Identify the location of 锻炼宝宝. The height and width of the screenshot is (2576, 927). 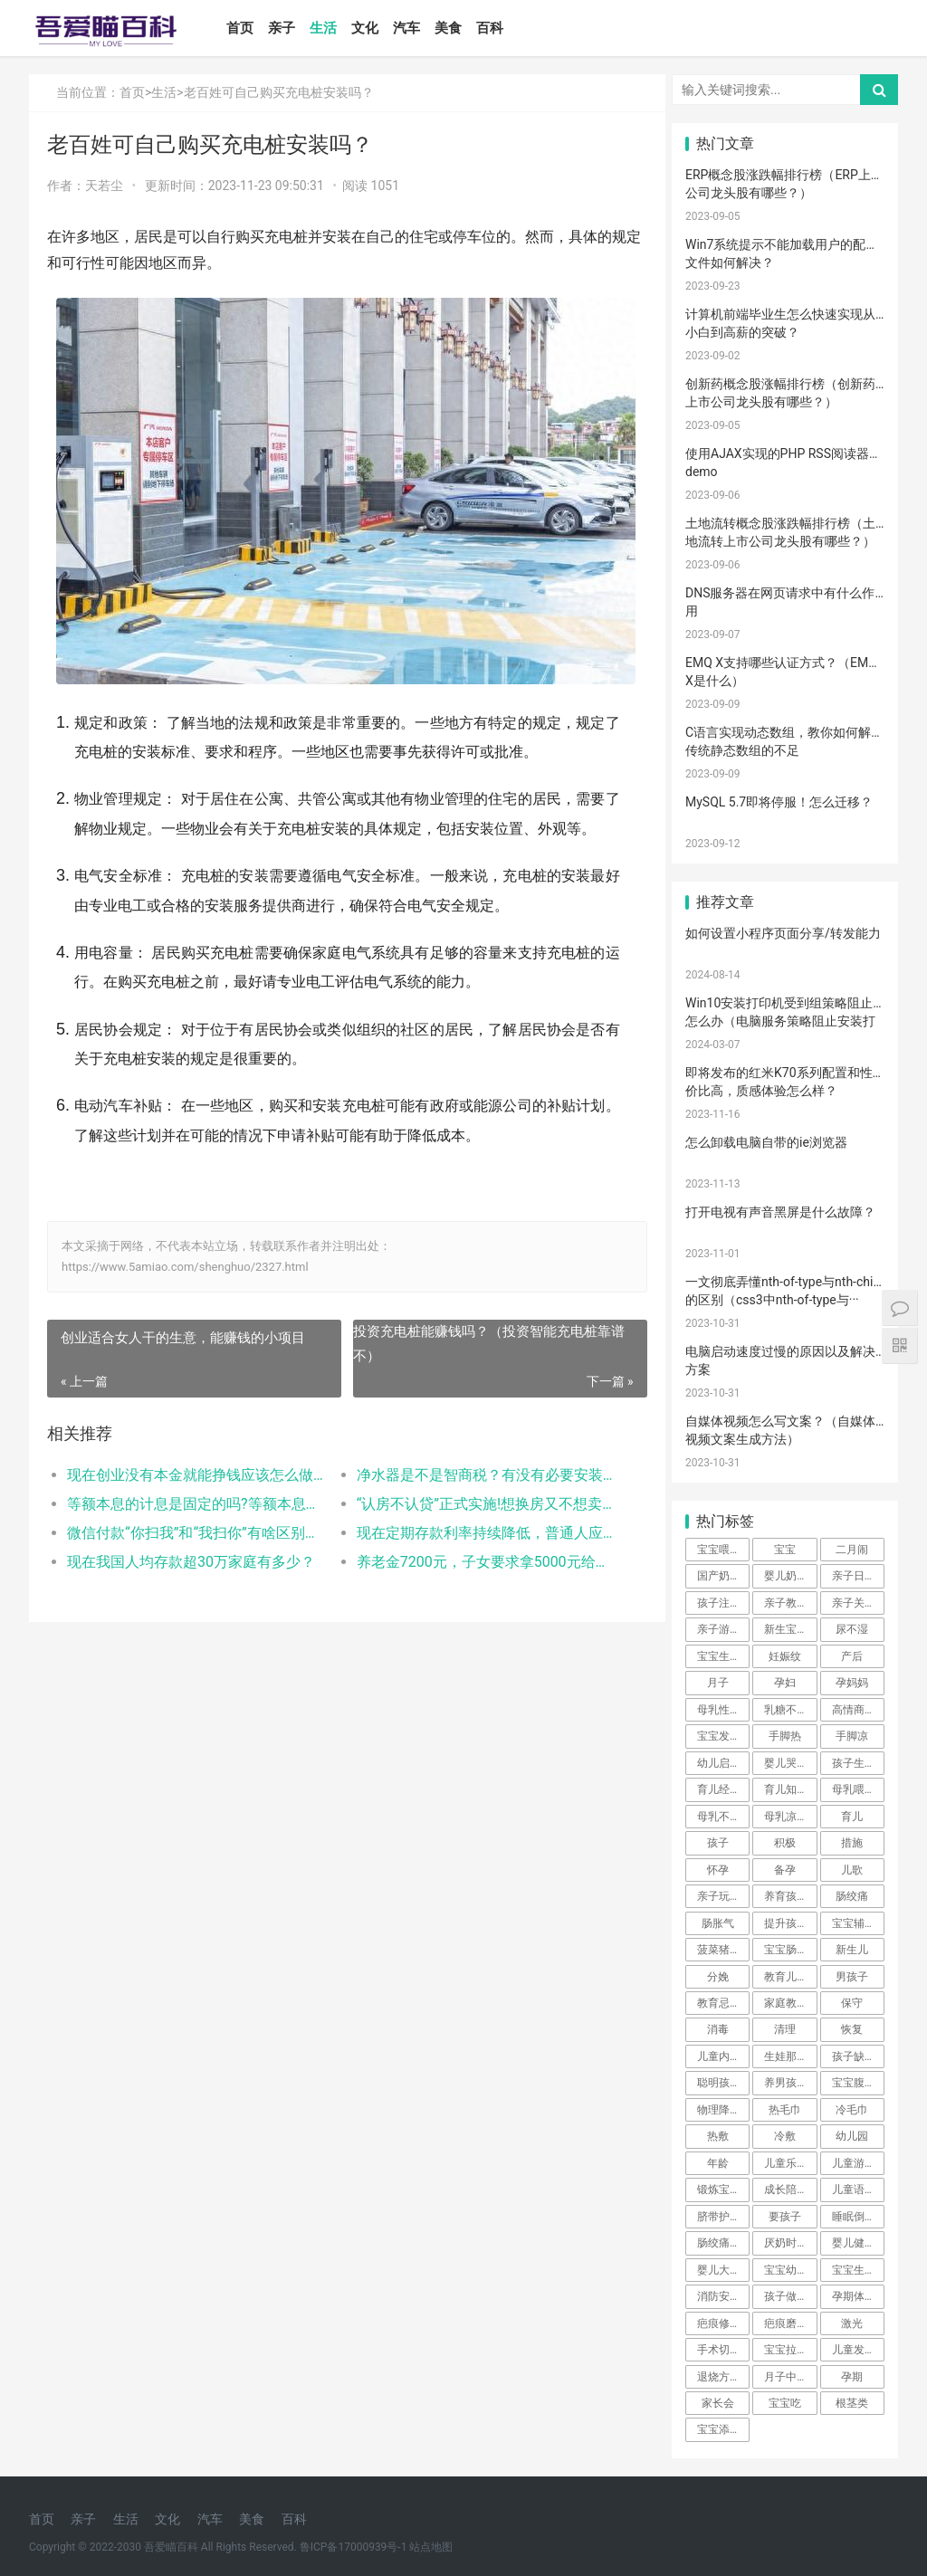
(719, 2189).